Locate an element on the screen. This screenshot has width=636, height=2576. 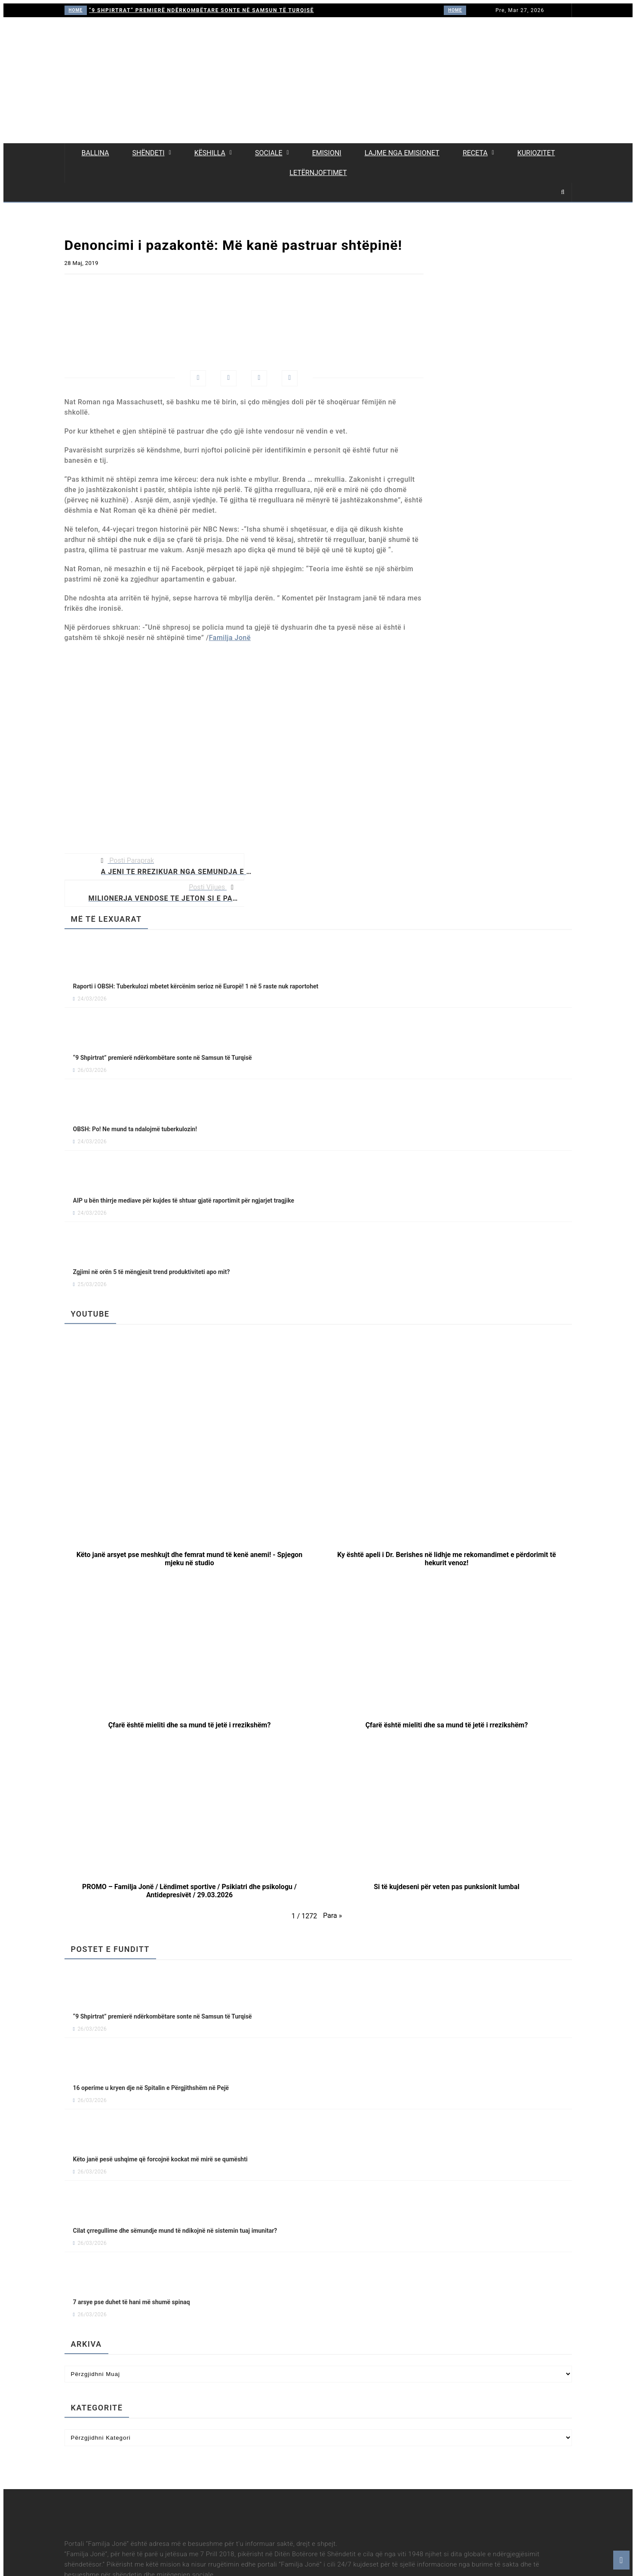
Sociale is located at coordinates (269, 153).